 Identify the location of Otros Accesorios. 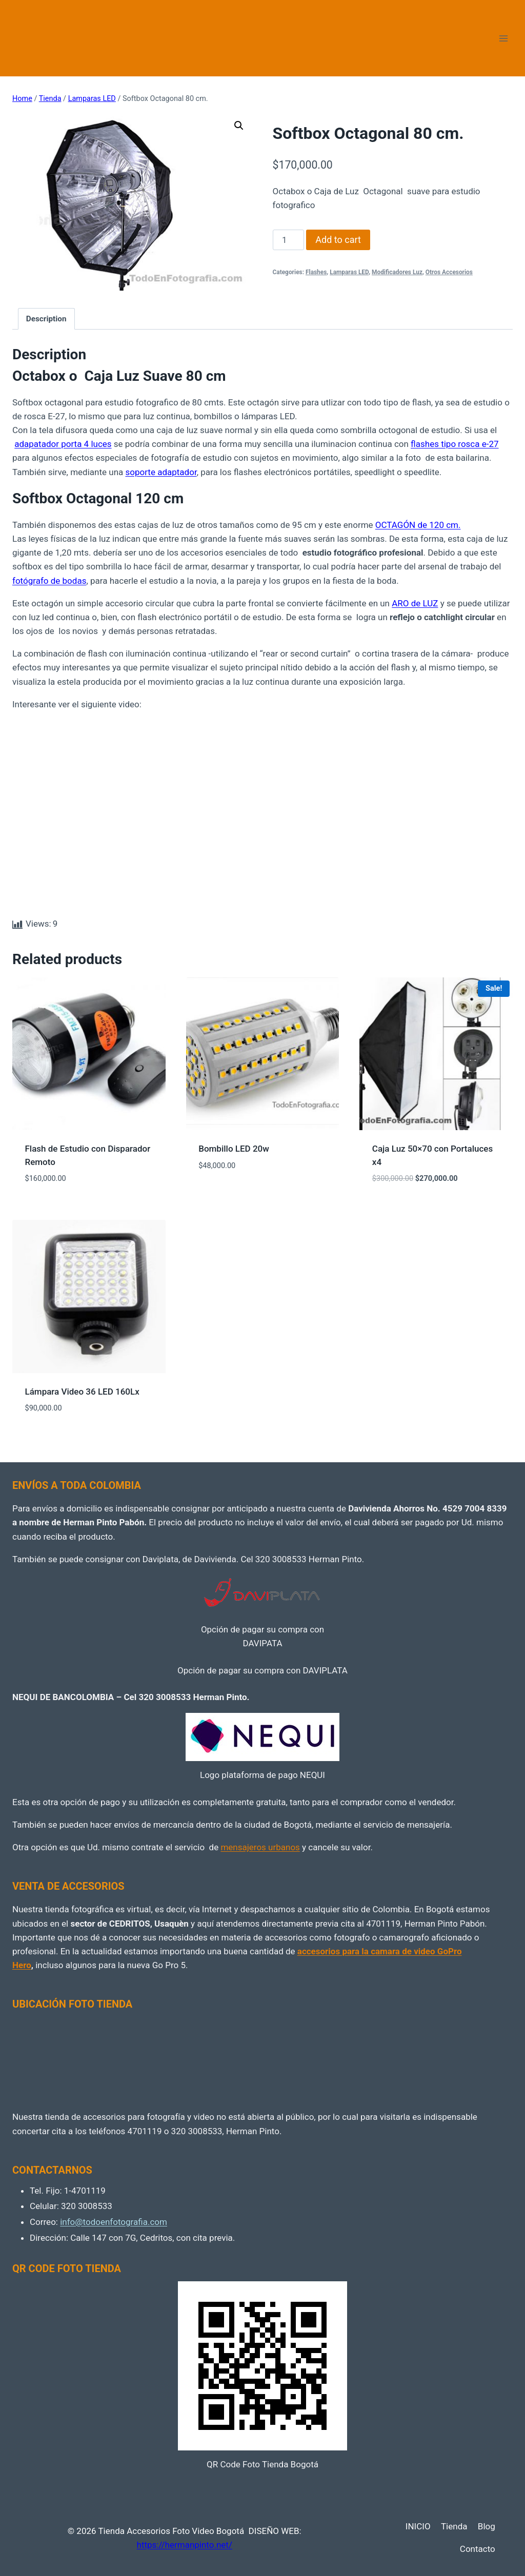
(449, 272).